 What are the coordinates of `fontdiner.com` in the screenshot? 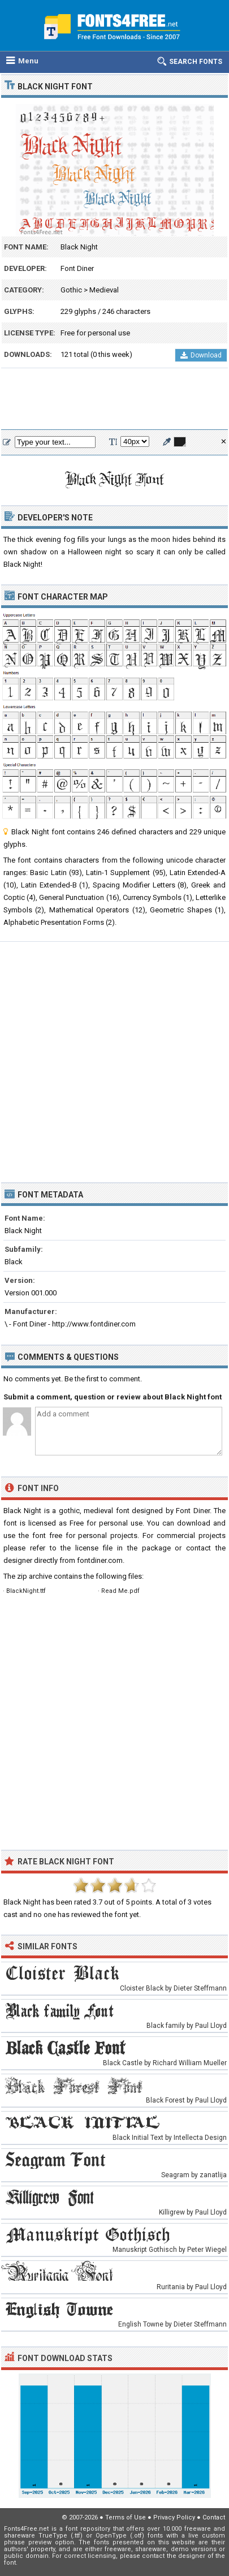 It's located at (100, 1560).